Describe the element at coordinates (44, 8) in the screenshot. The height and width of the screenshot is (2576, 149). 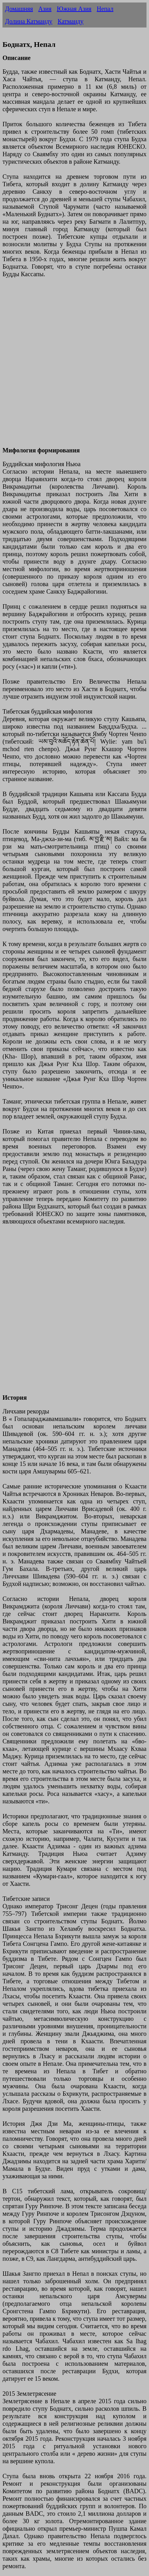
I see `Азия` at that location.